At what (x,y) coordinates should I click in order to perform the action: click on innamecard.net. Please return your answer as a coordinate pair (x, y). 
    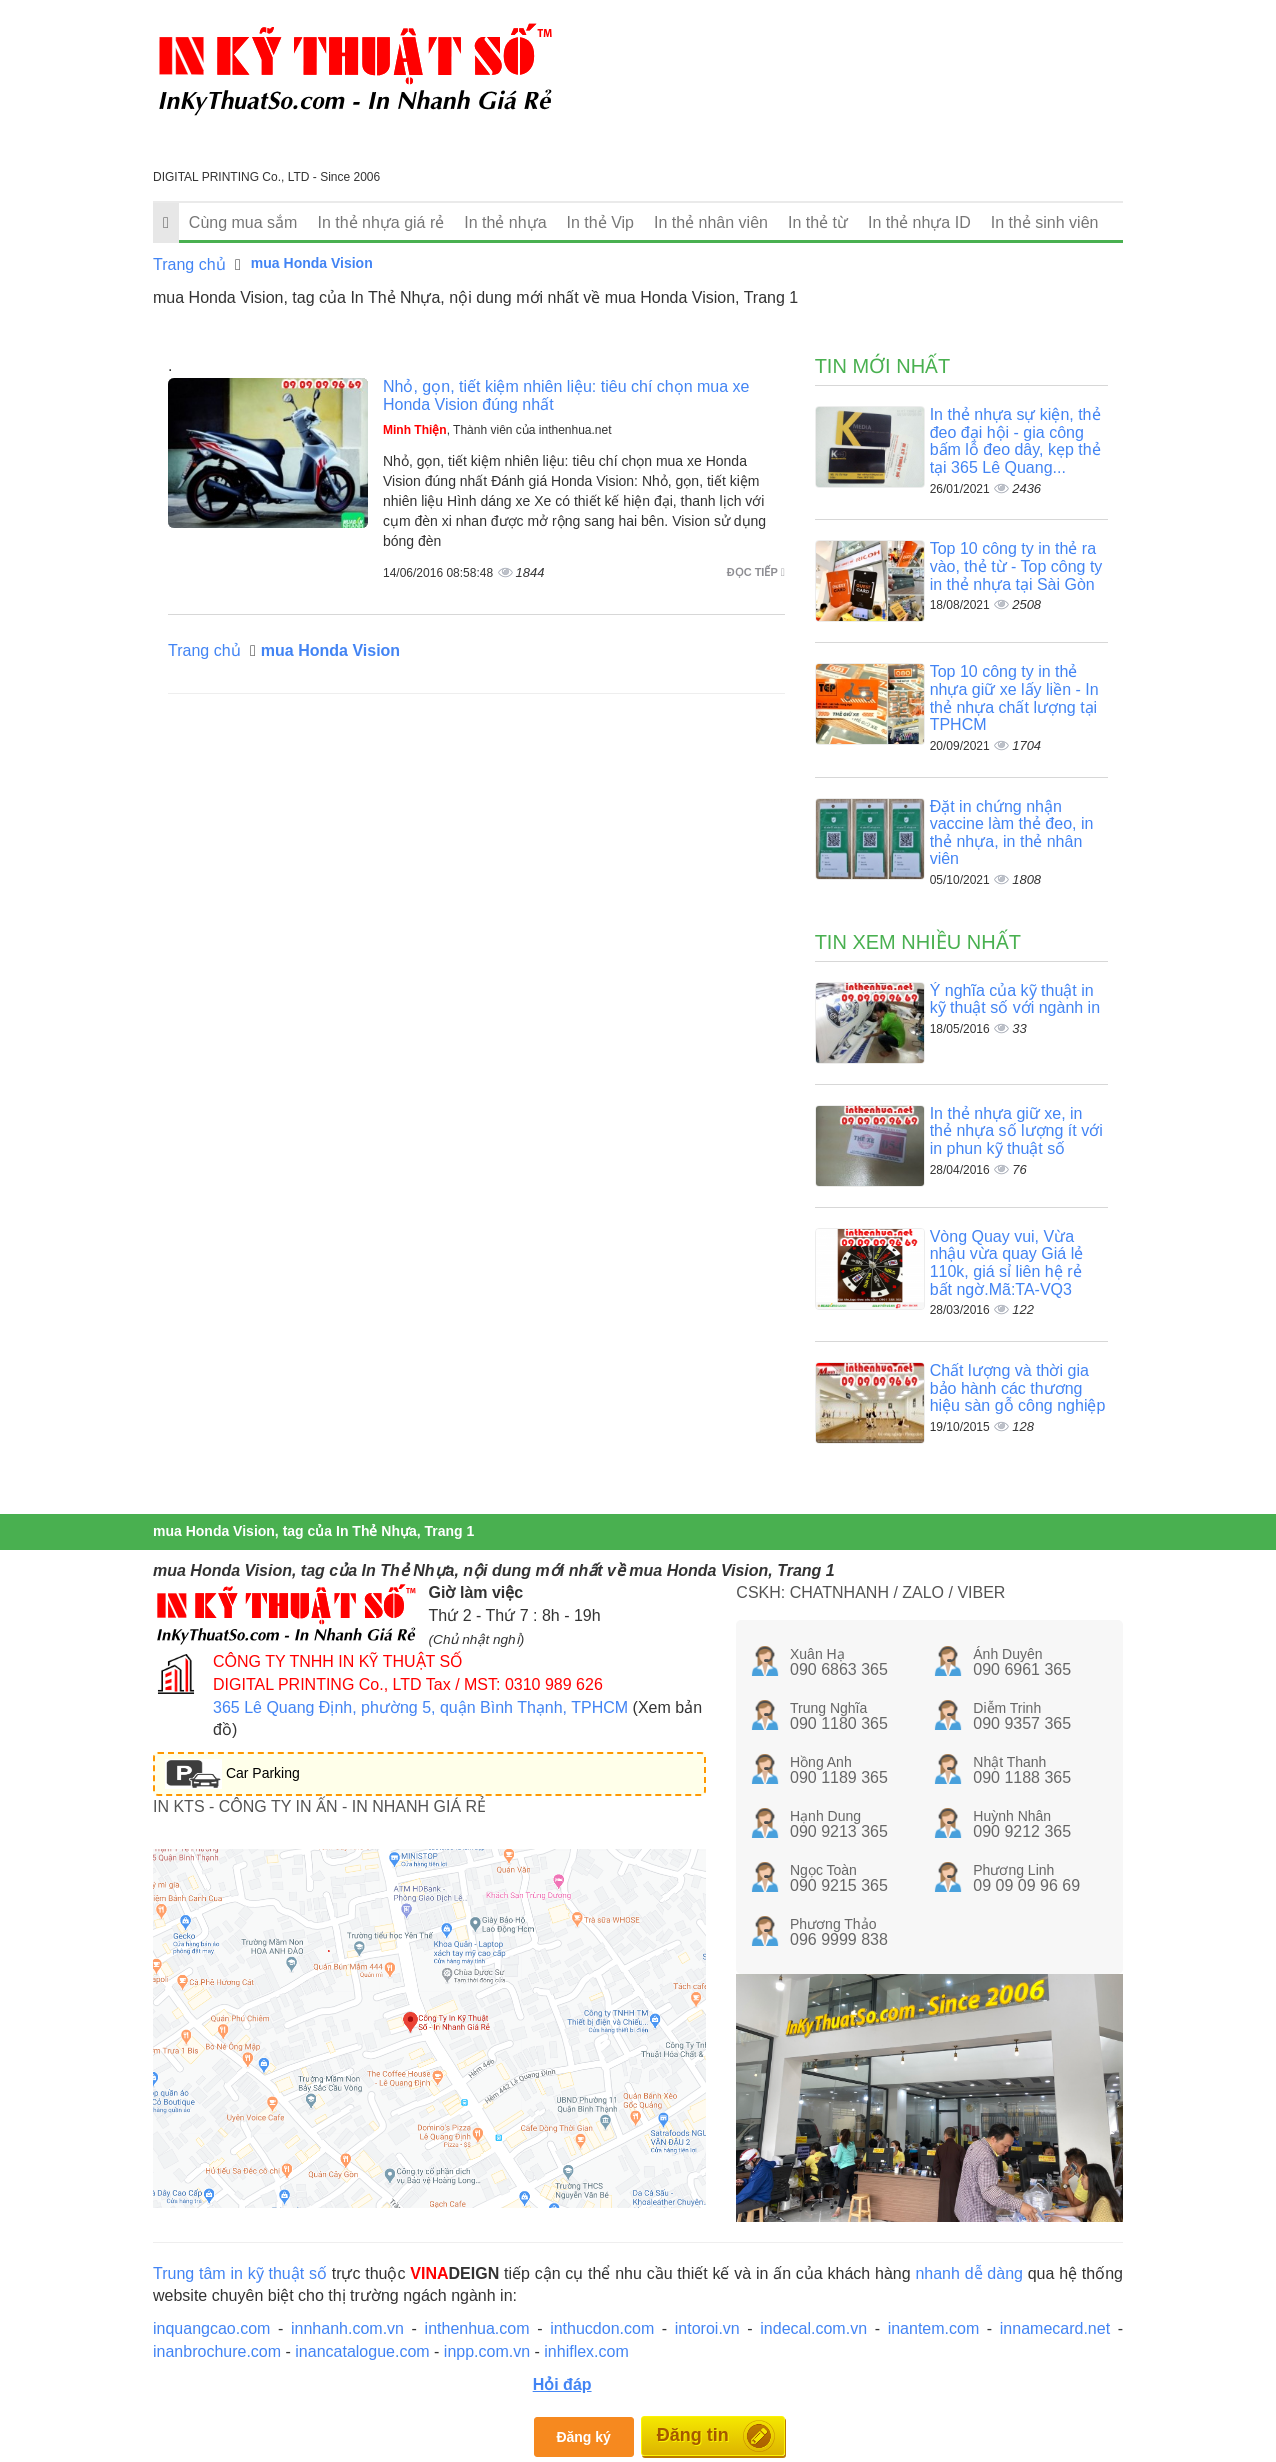
    Looking at the image, I should click on (1055, 2328).